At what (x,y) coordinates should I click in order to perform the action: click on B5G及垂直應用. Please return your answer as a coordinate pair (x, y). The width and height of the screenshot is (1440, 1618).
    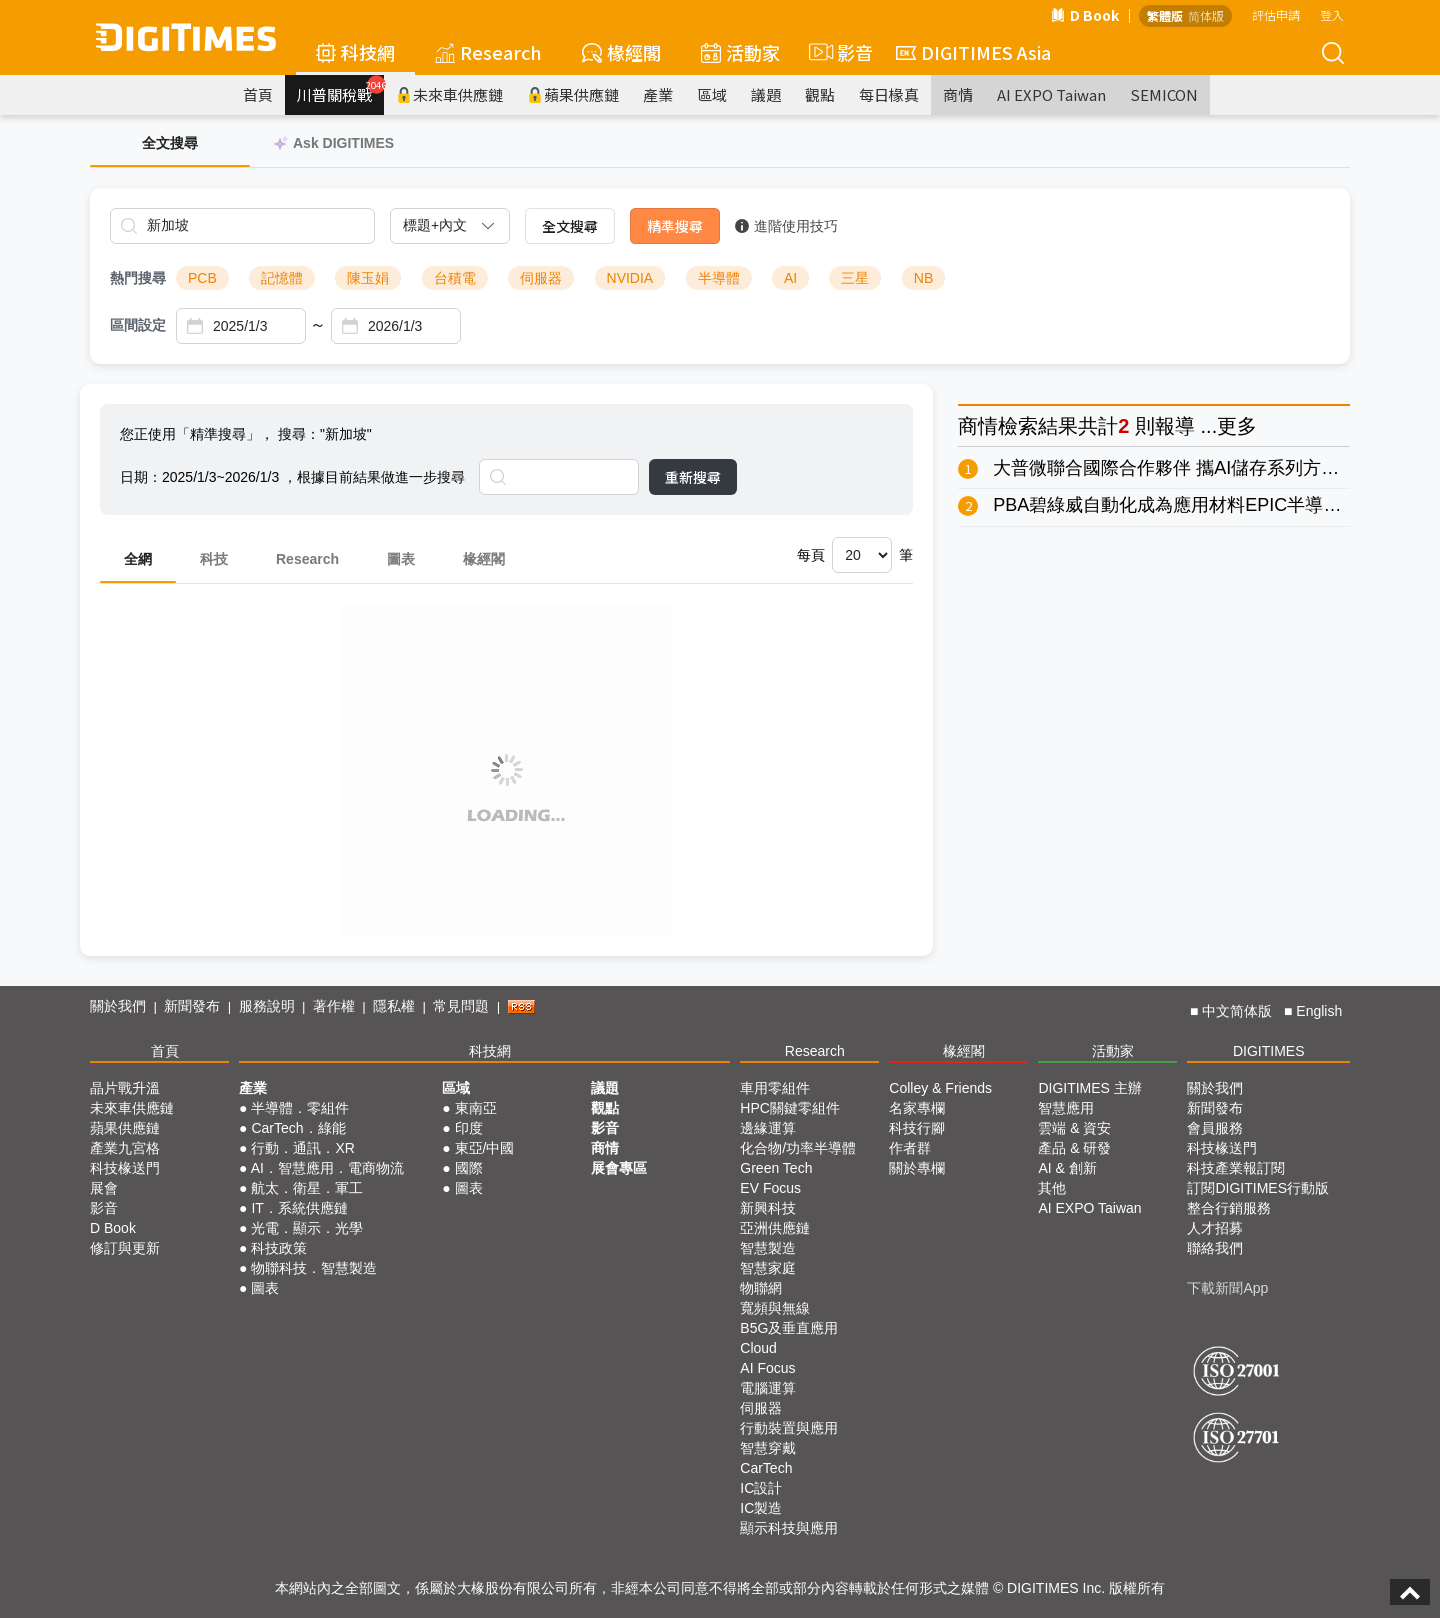
    Looking at the image, I should click on (789, 1328).